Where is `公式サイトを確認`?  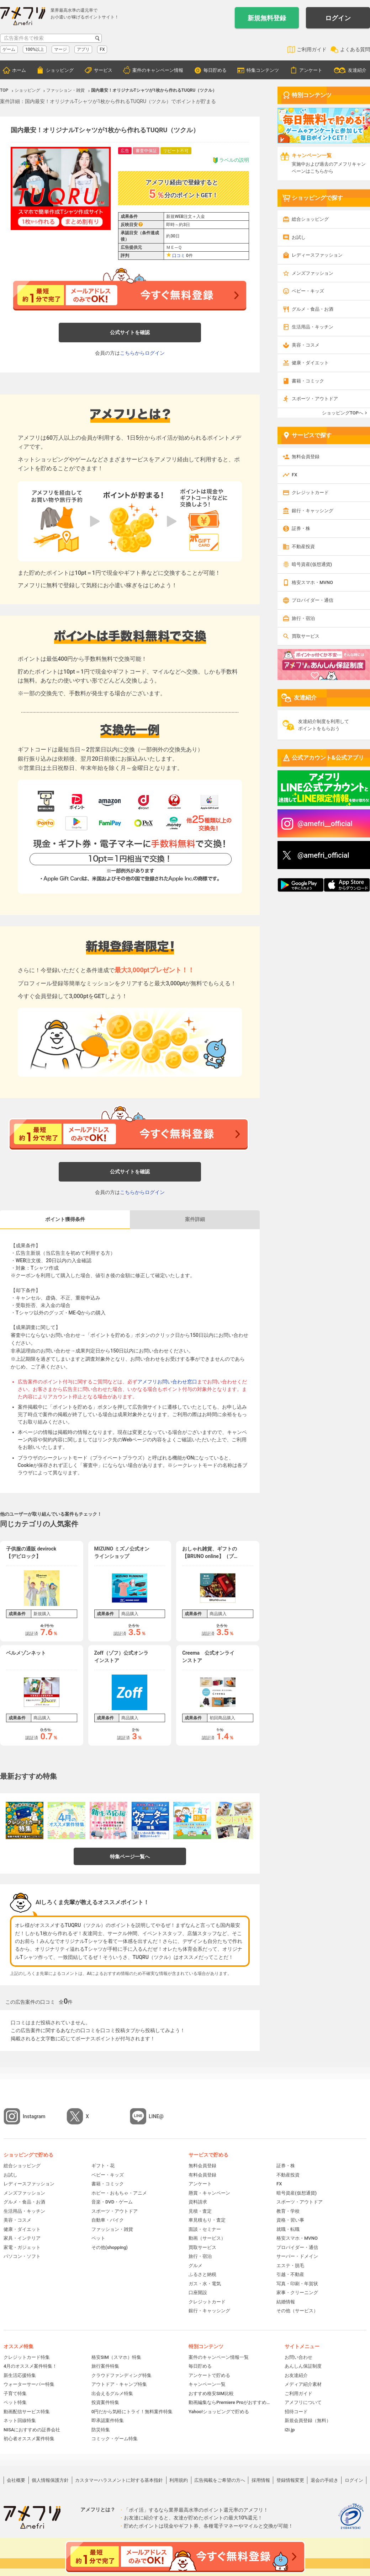
公式サイトを確認 is located at coordinates (130, 332).